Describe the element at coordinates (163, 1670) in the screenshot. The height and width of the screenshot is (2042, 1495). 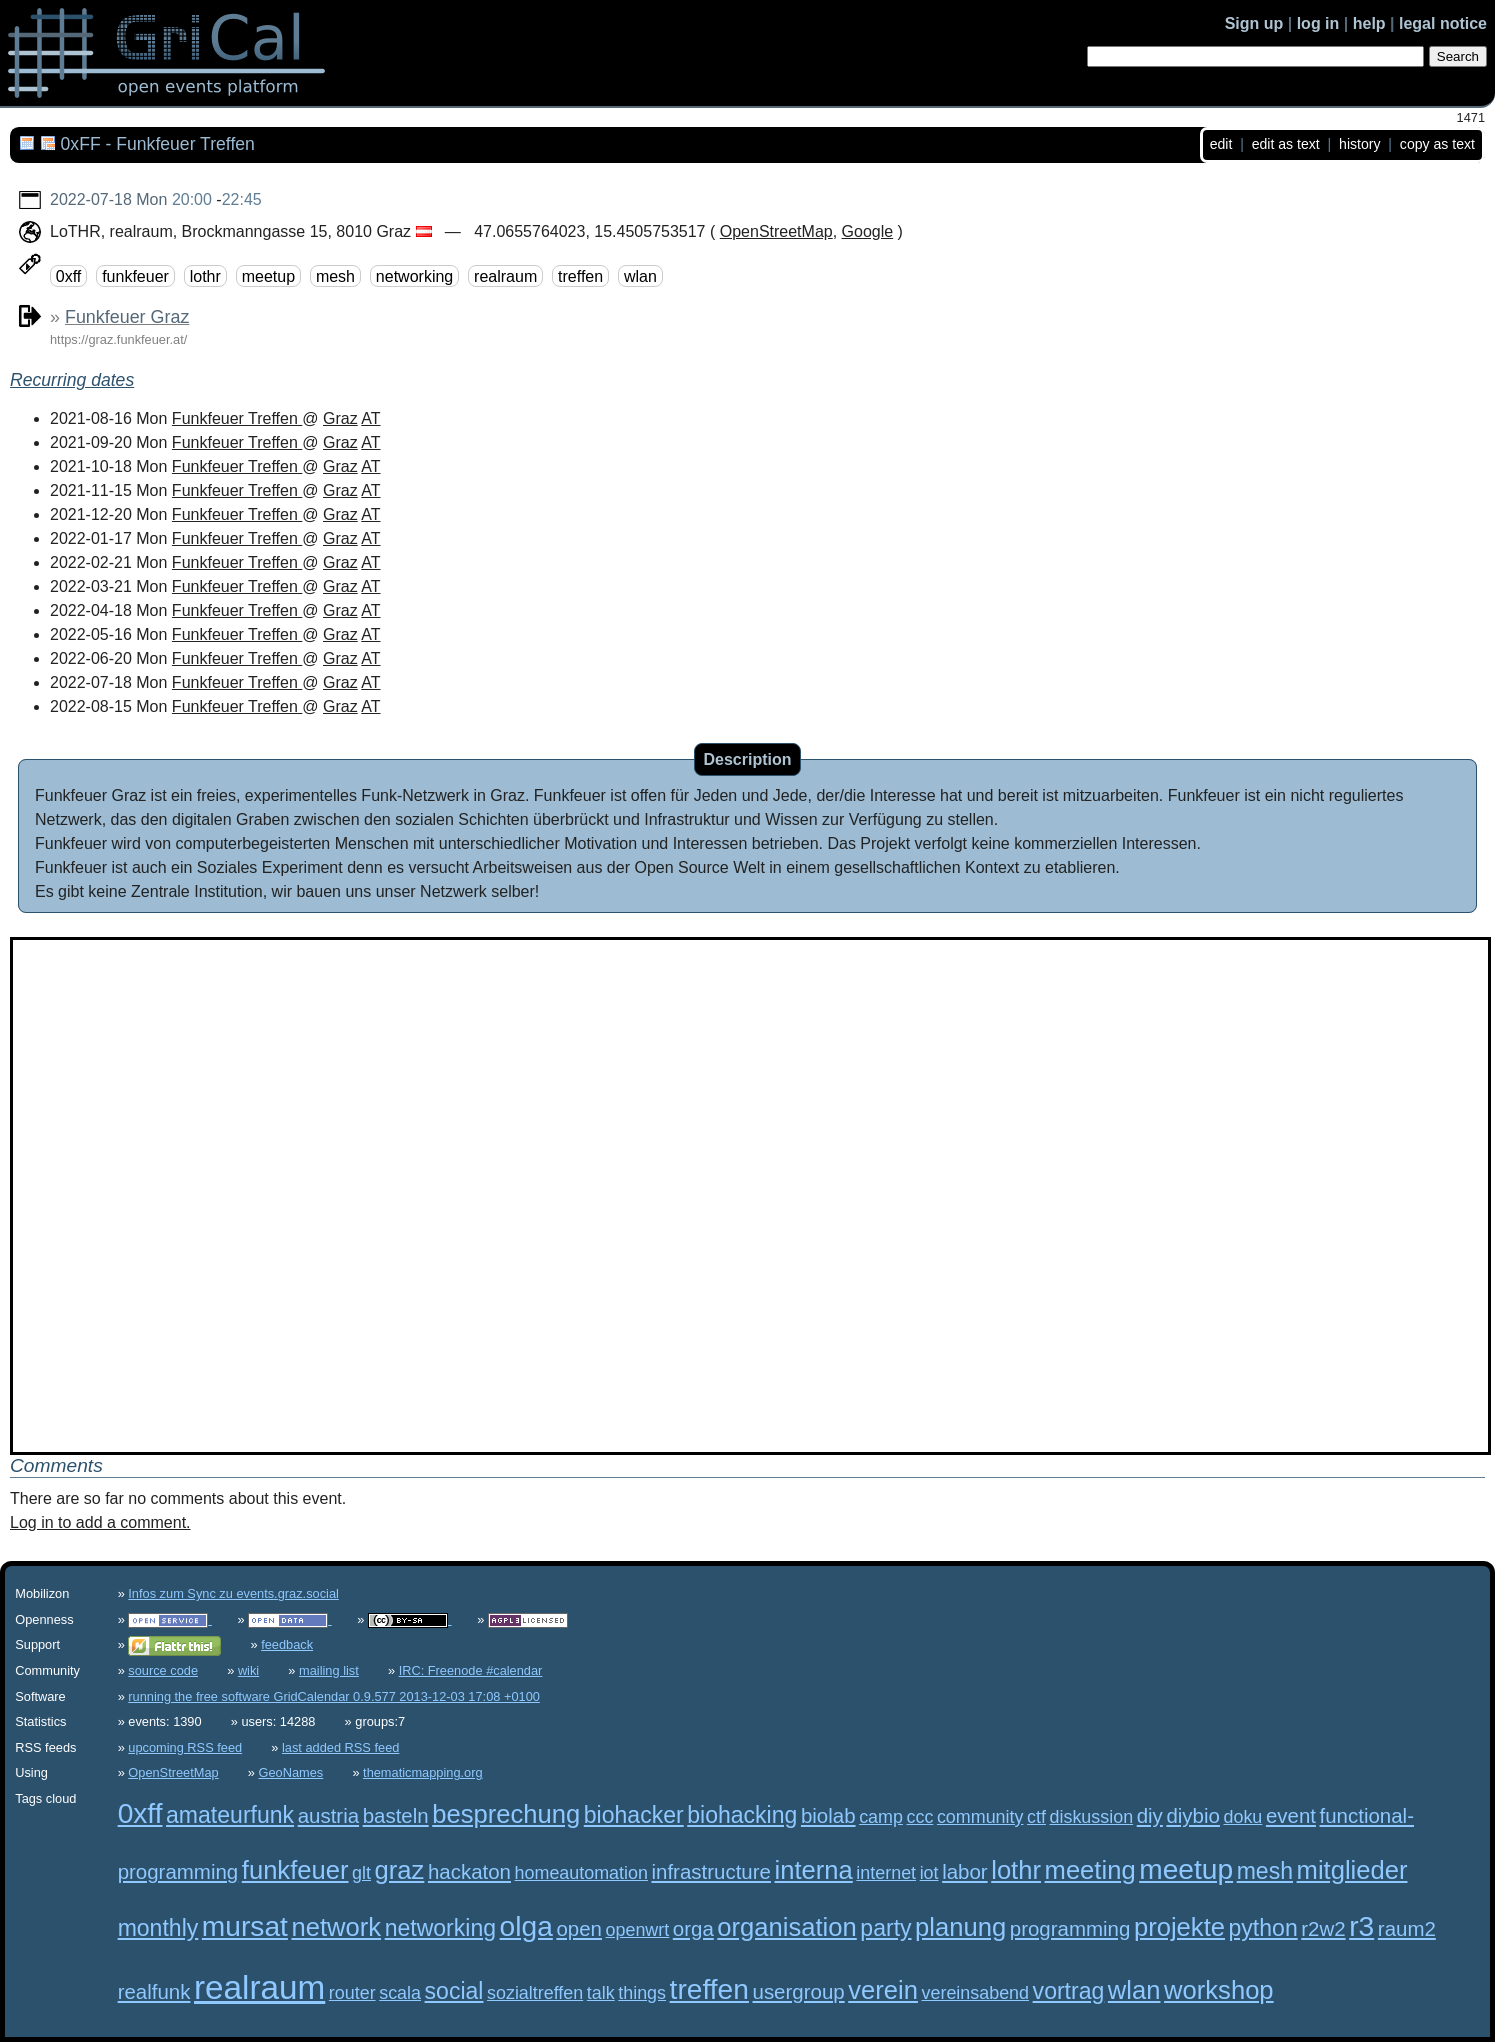
I see `source code` at that location.